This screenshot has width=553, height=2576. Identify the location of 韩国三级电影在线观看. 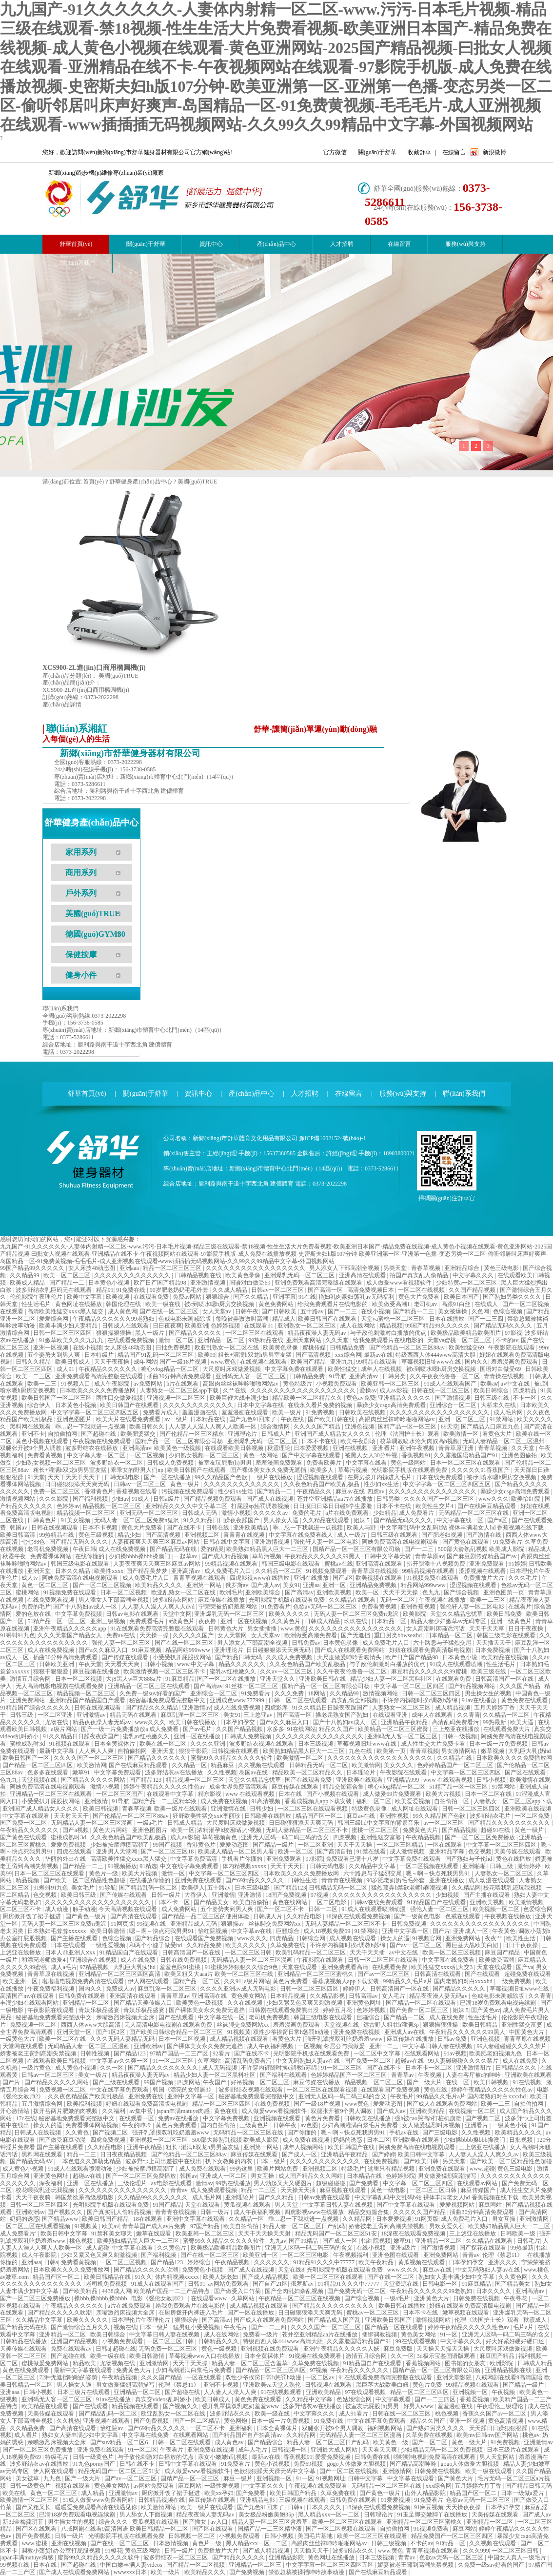
(81, 1563).